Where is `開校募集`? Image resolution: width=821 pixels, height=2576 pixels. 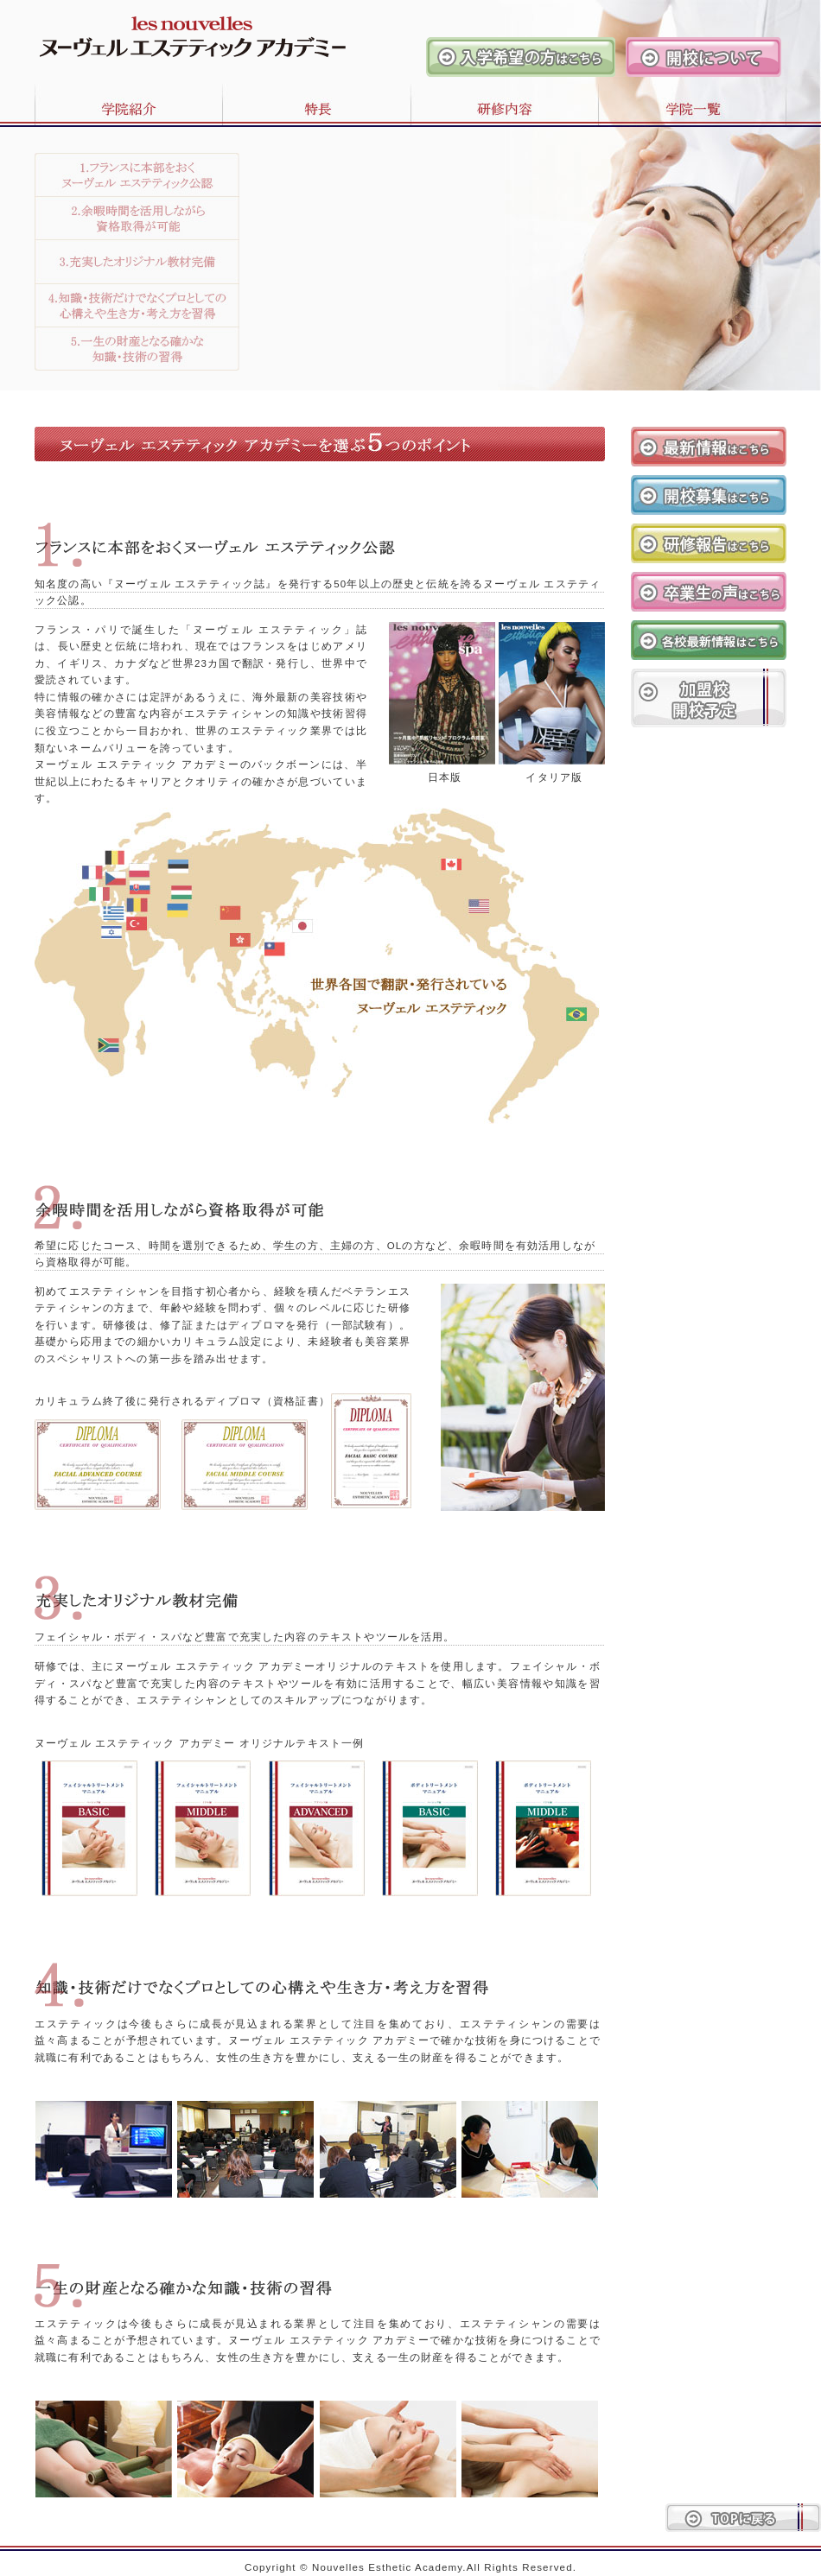 開校募集 is located at coordinates (708, 495).